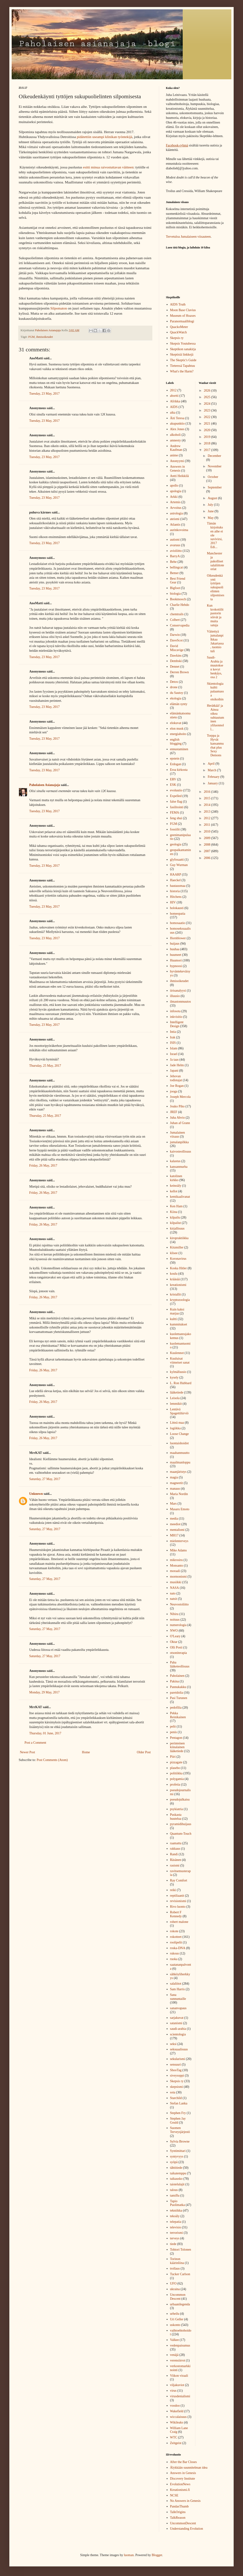  I want to click on JREF, so click(173, 1112).